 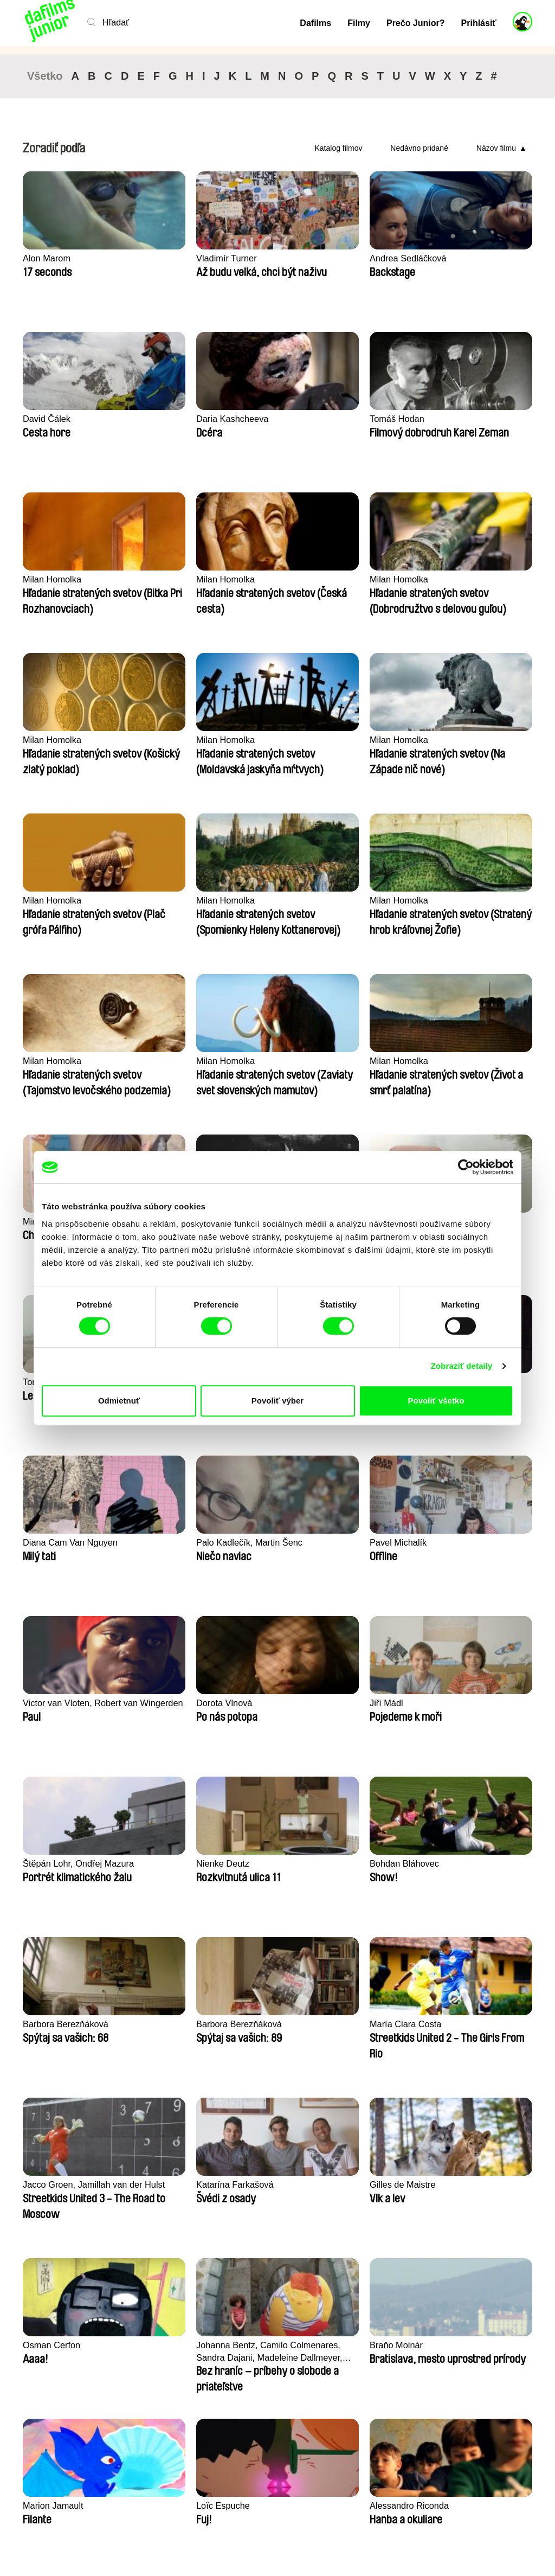 I want to click on Alessandro Riconda, so click(x=64, y=2024).